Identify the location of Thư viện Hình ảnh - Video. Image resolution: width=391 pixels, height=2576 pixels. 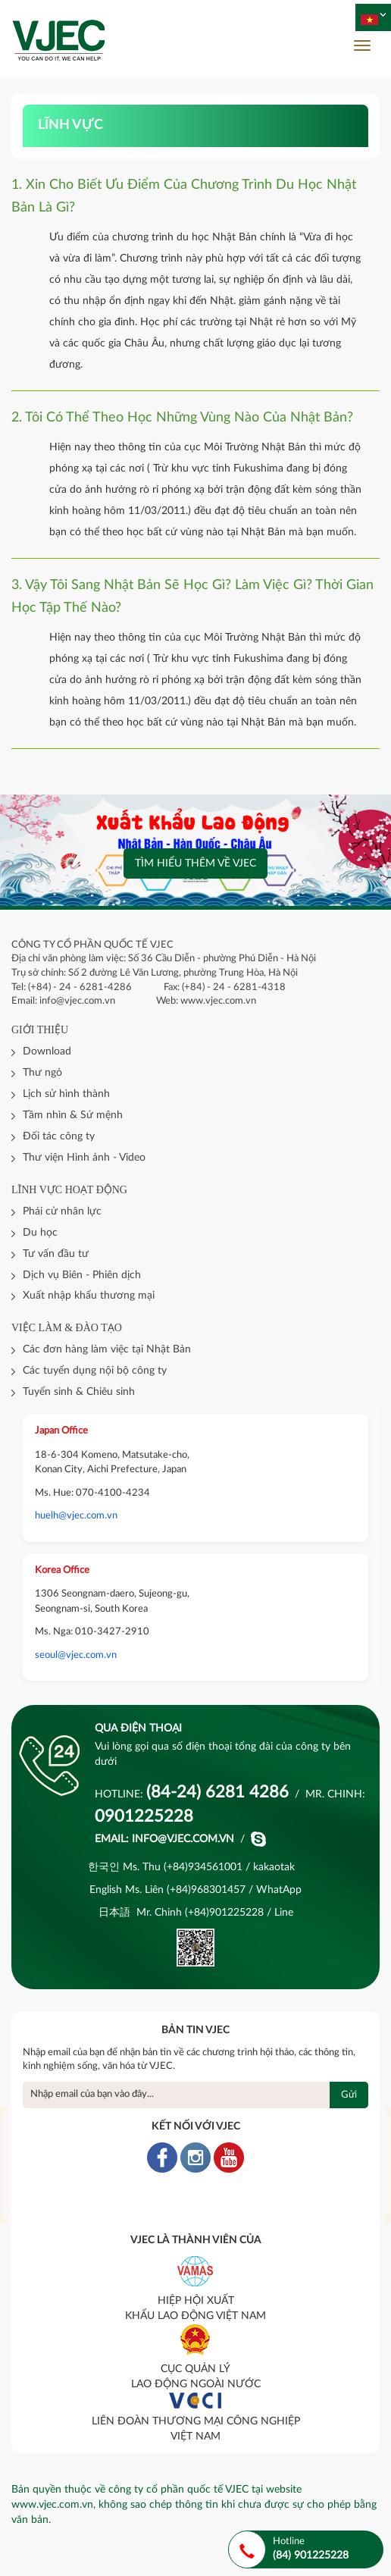
(84, 1157).